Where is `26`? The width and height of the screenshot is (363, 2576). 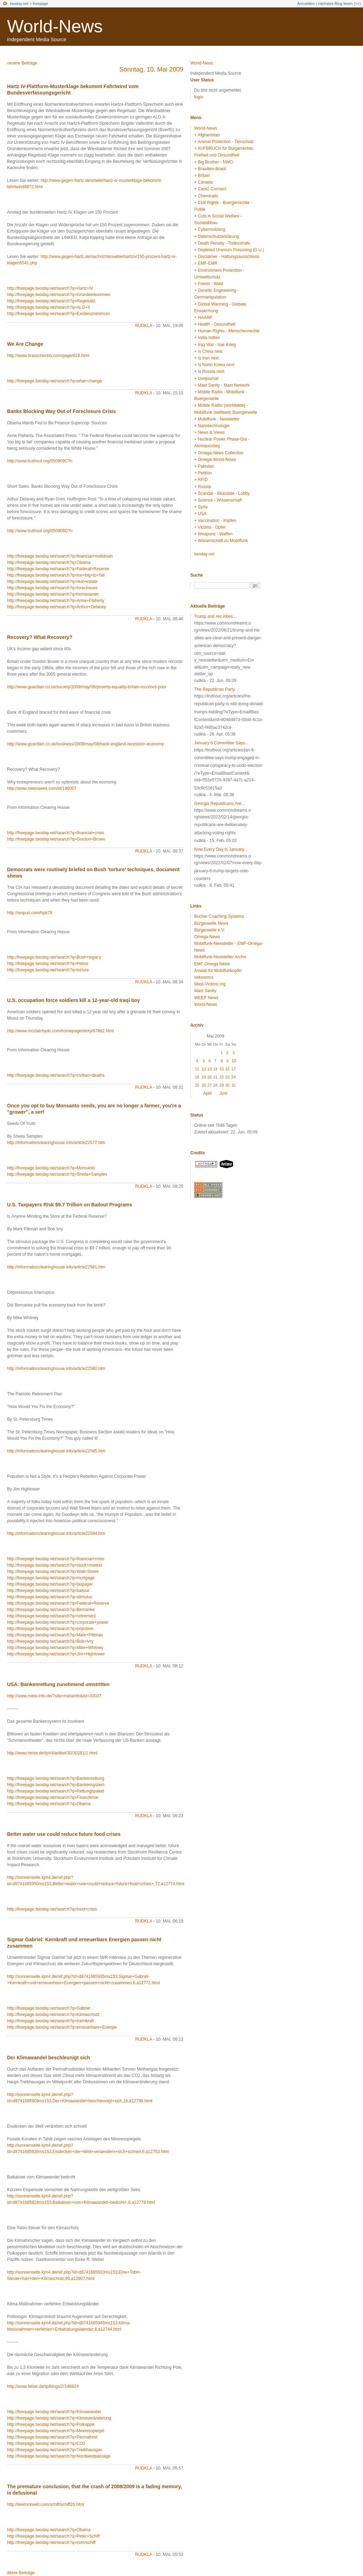
26 is located at coordinates (204, 1085).